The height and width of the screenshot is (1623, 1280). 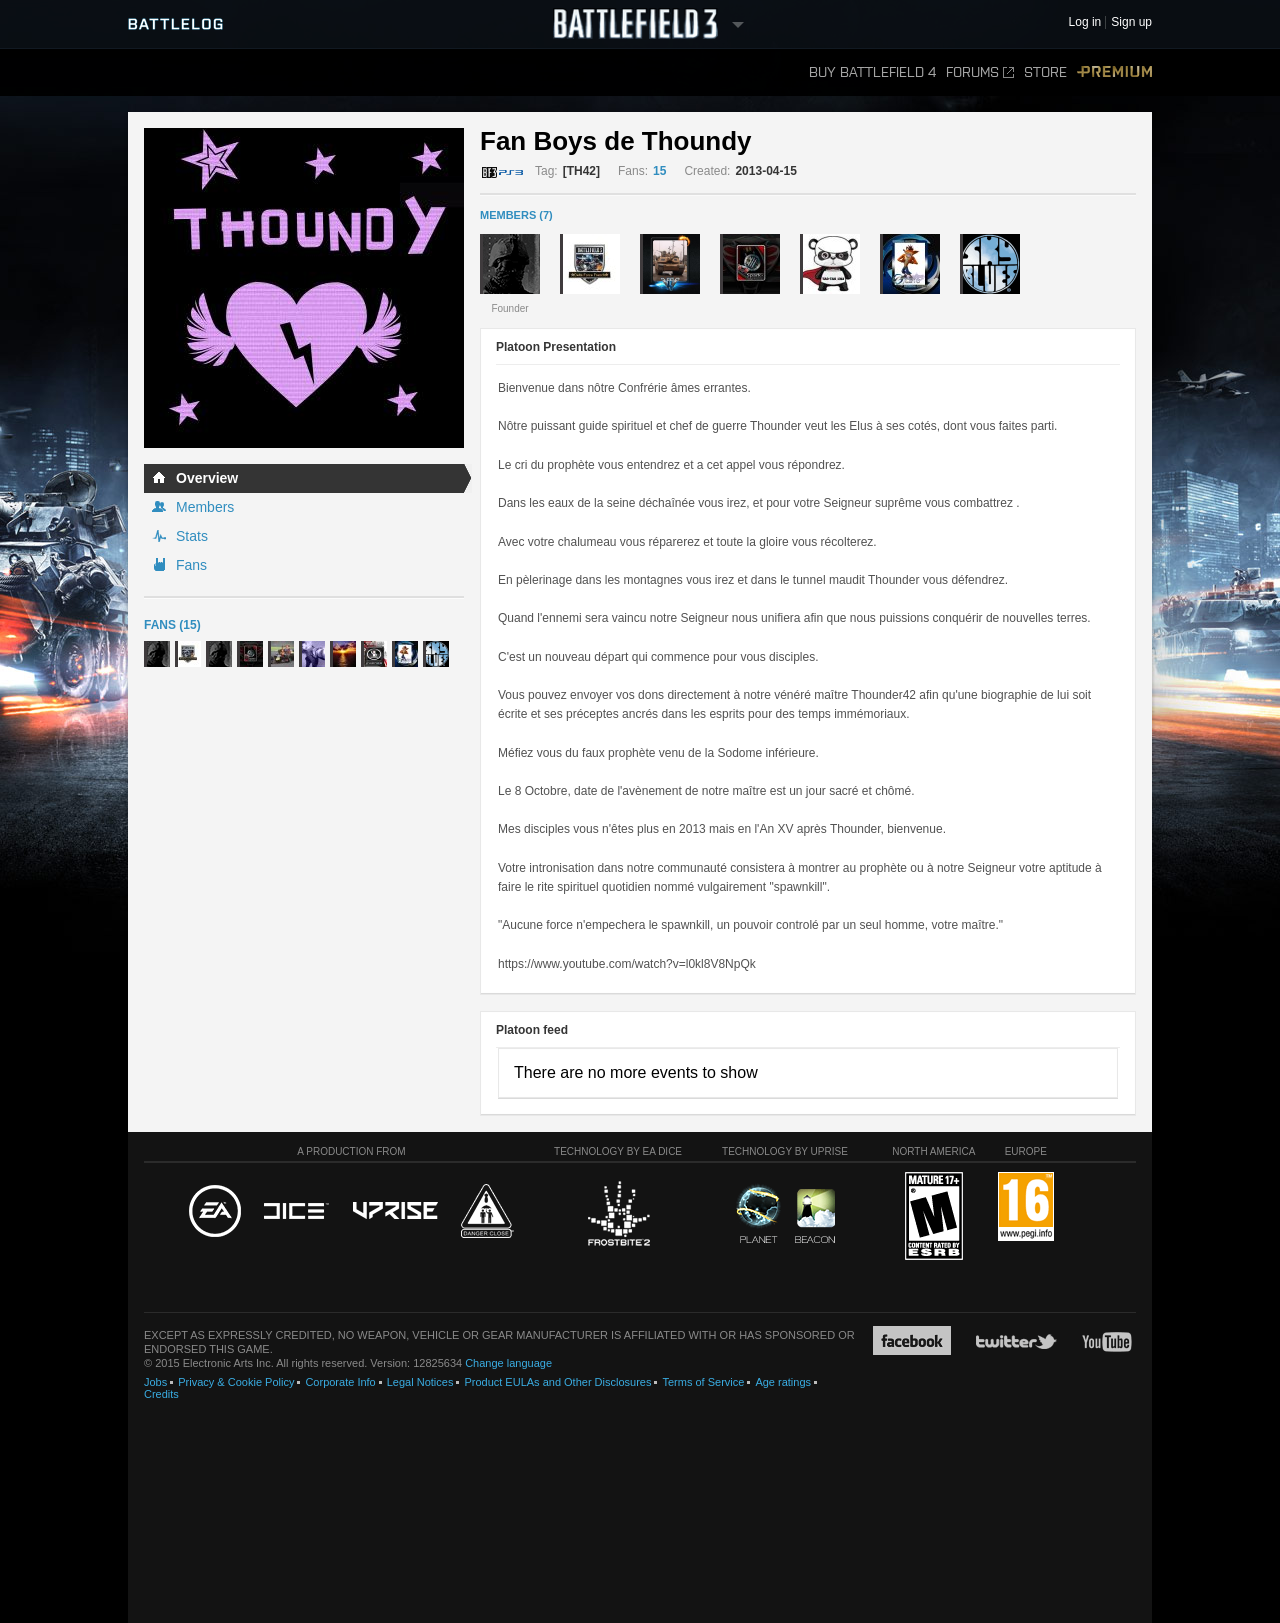 What do you see at coordinates (659, 171) in the screenshot?
I see `15` at bounding box center [659, 171].